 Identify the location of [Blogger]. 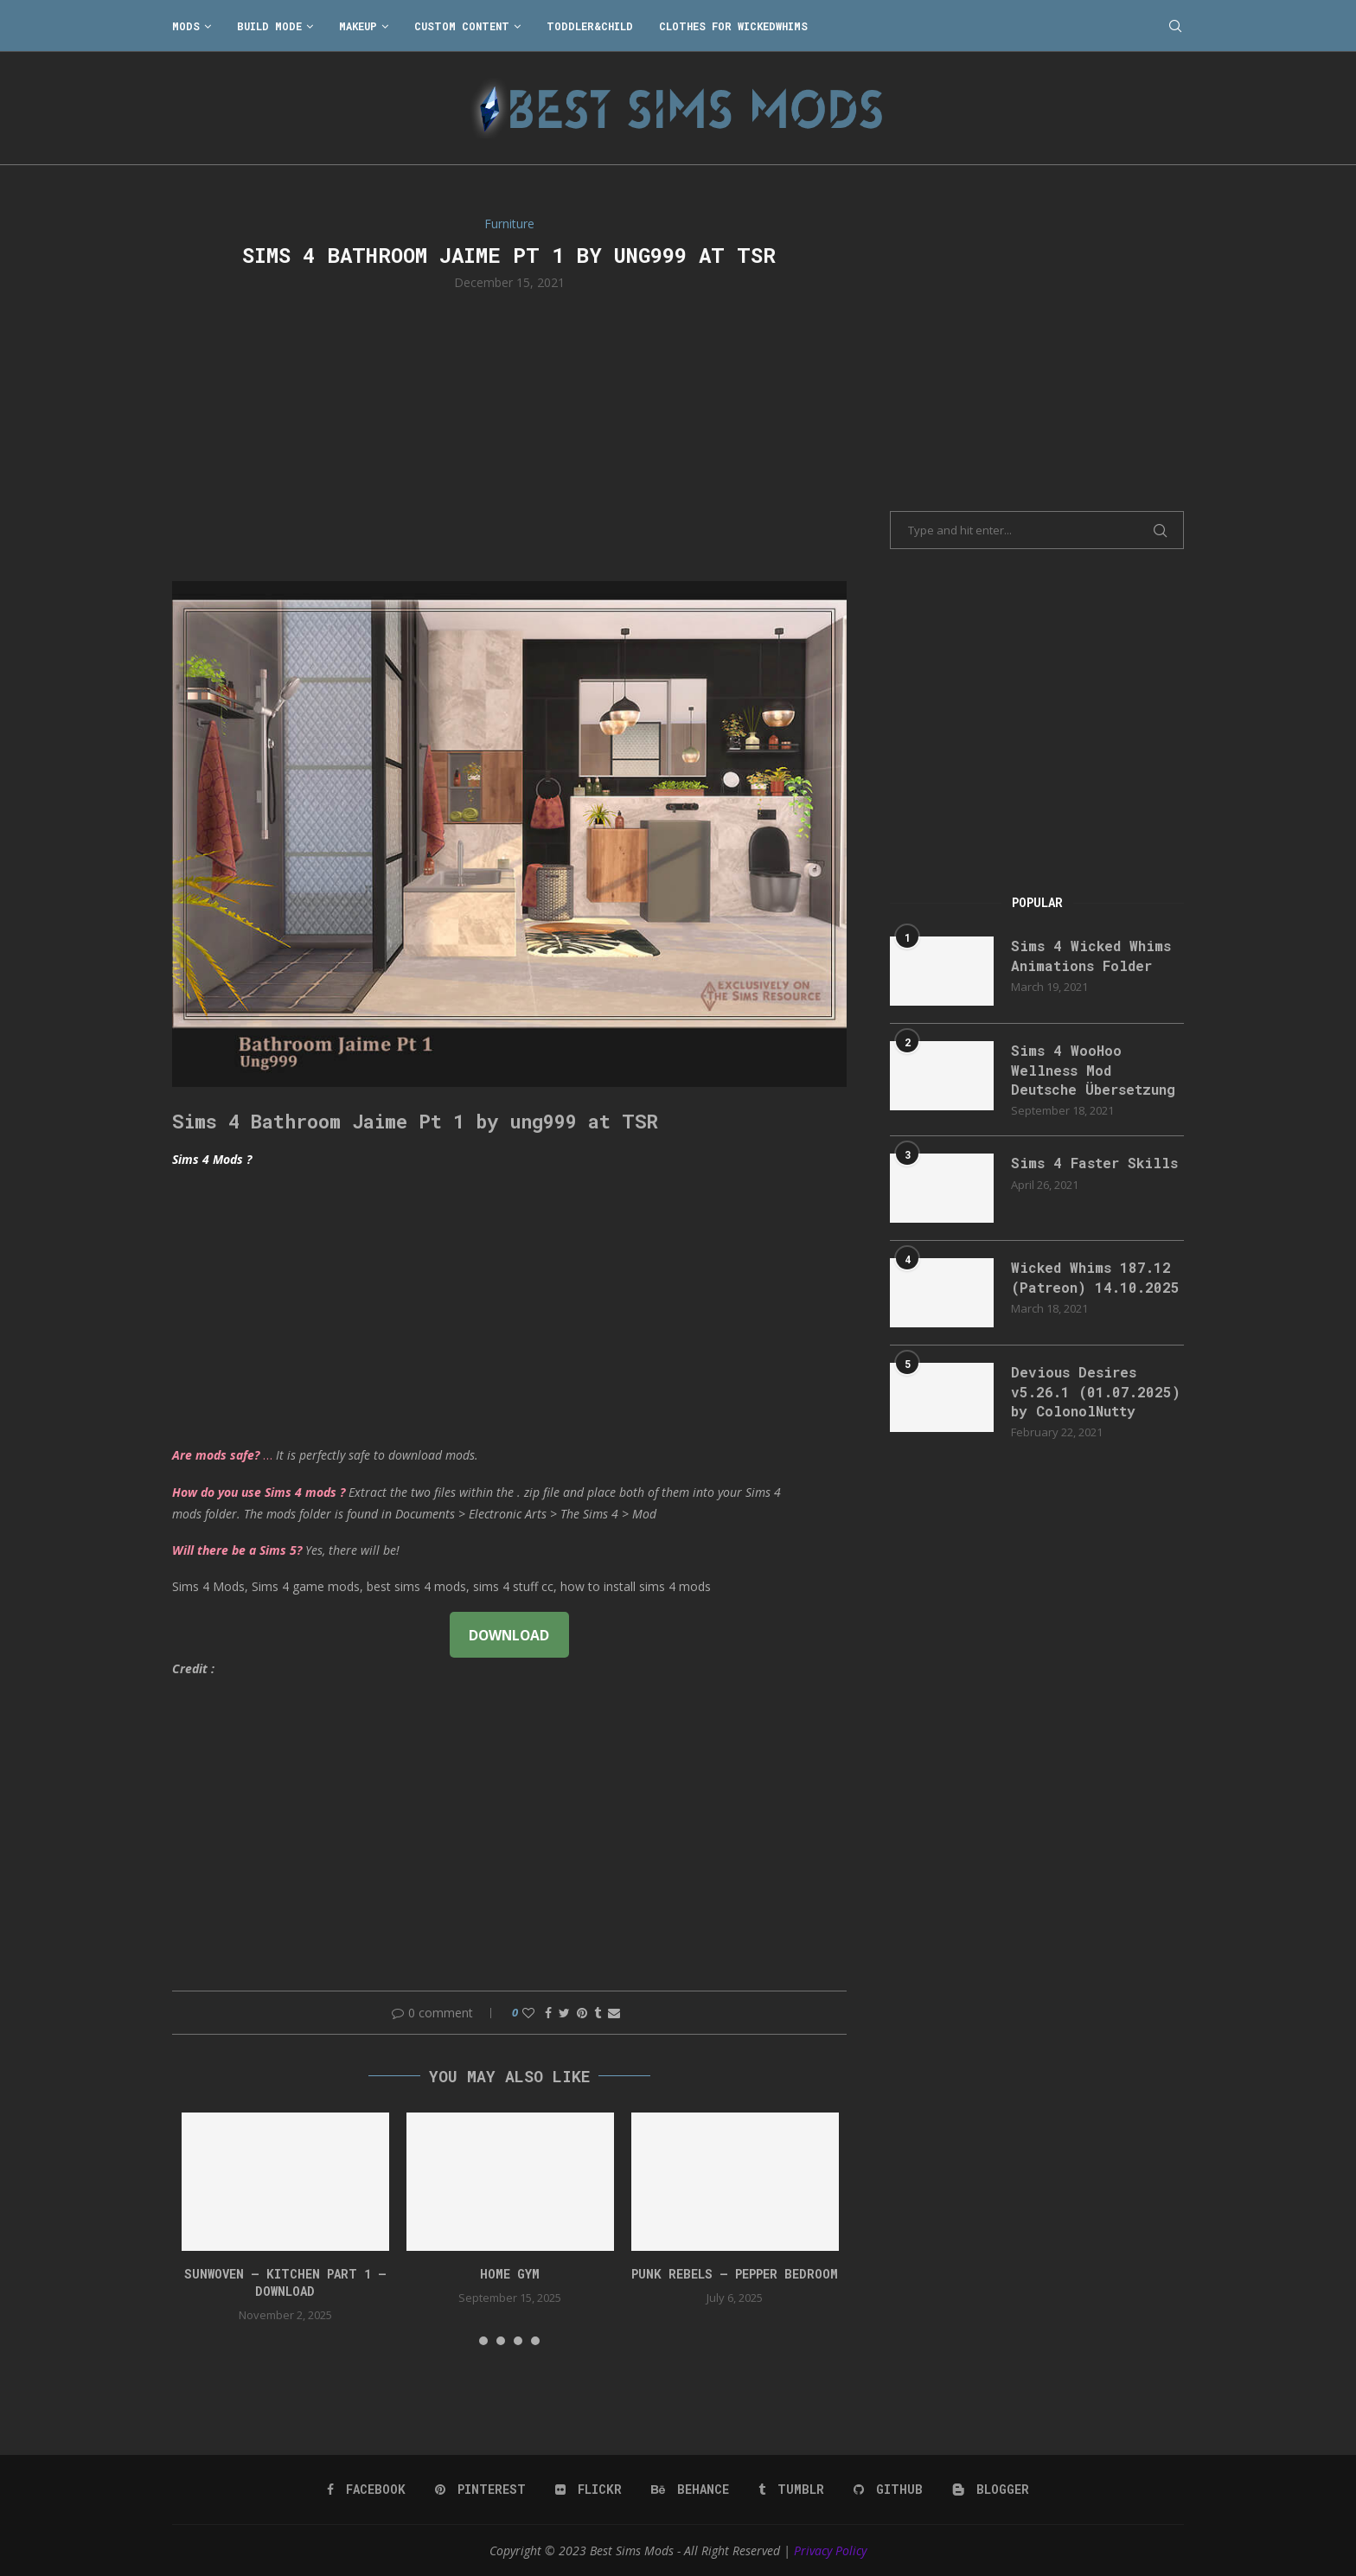
(990, 2489).